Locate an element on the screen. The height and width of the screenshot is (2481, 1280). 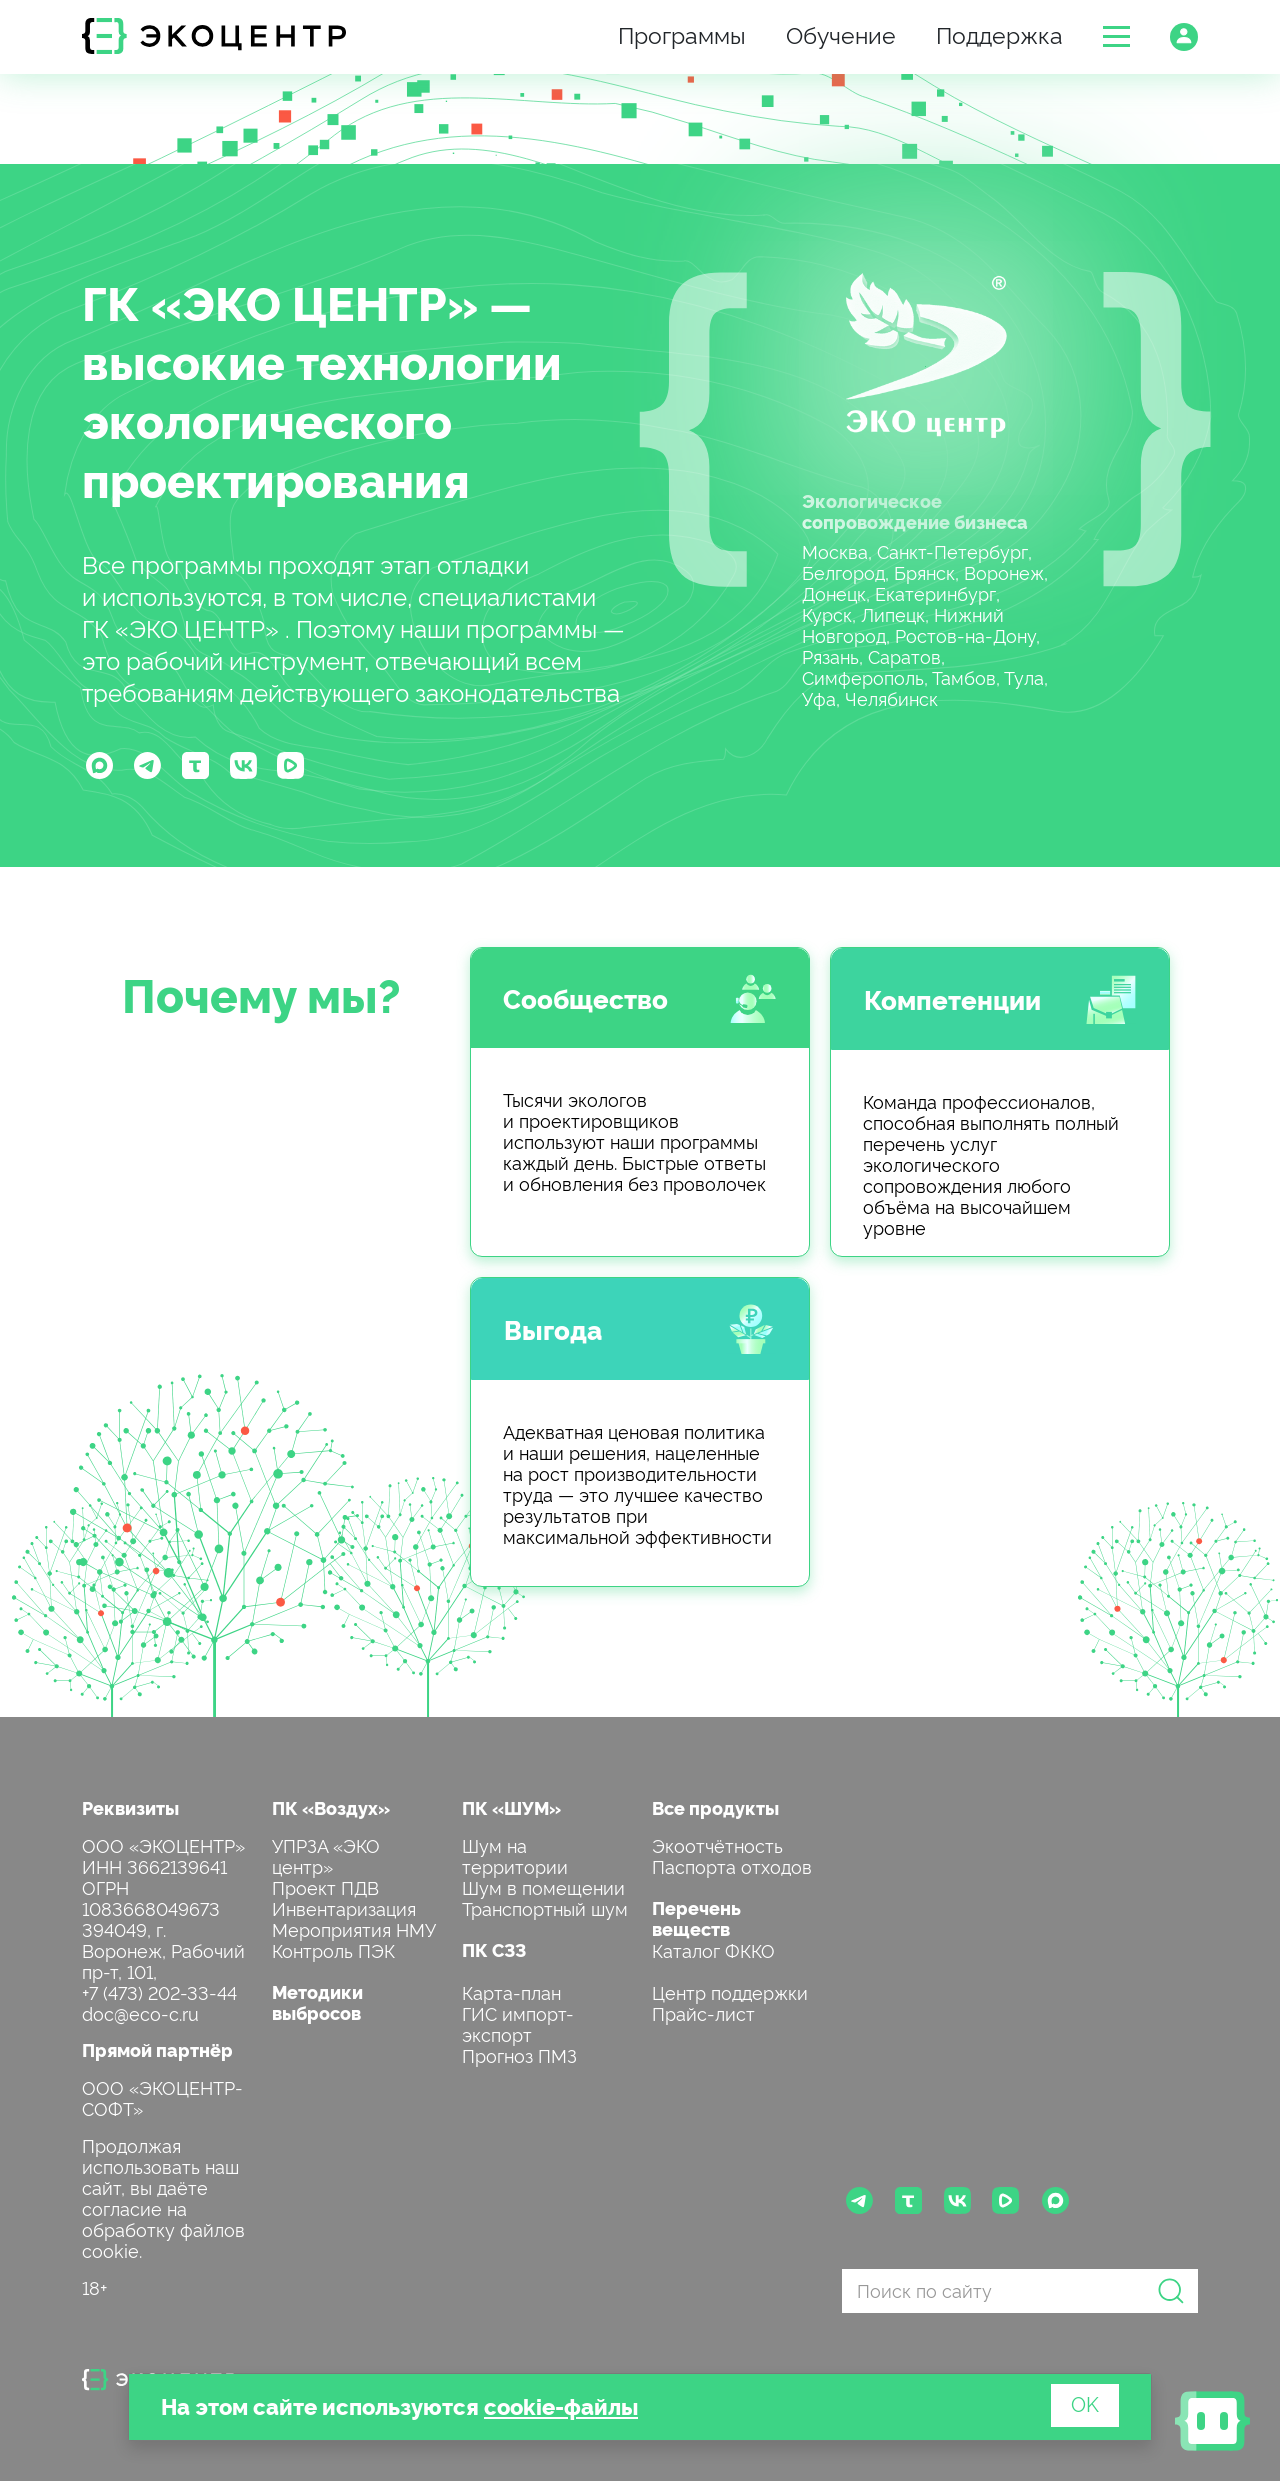
ПК СЗЗ is located at coordinates (494, 1949).